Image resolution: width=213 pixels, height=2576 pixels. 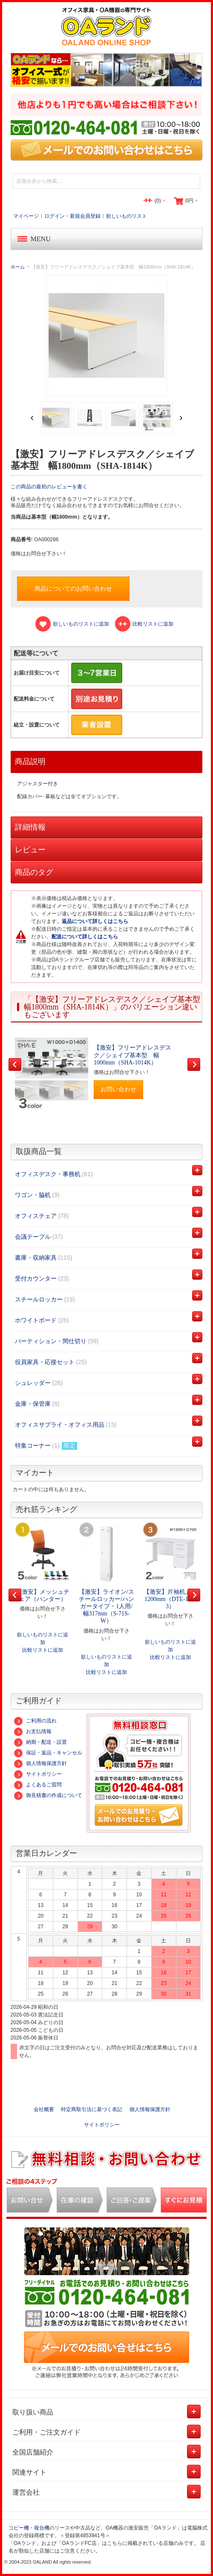 I want to click on 配送について詳しくはこちら, so click(x=85, y=937).